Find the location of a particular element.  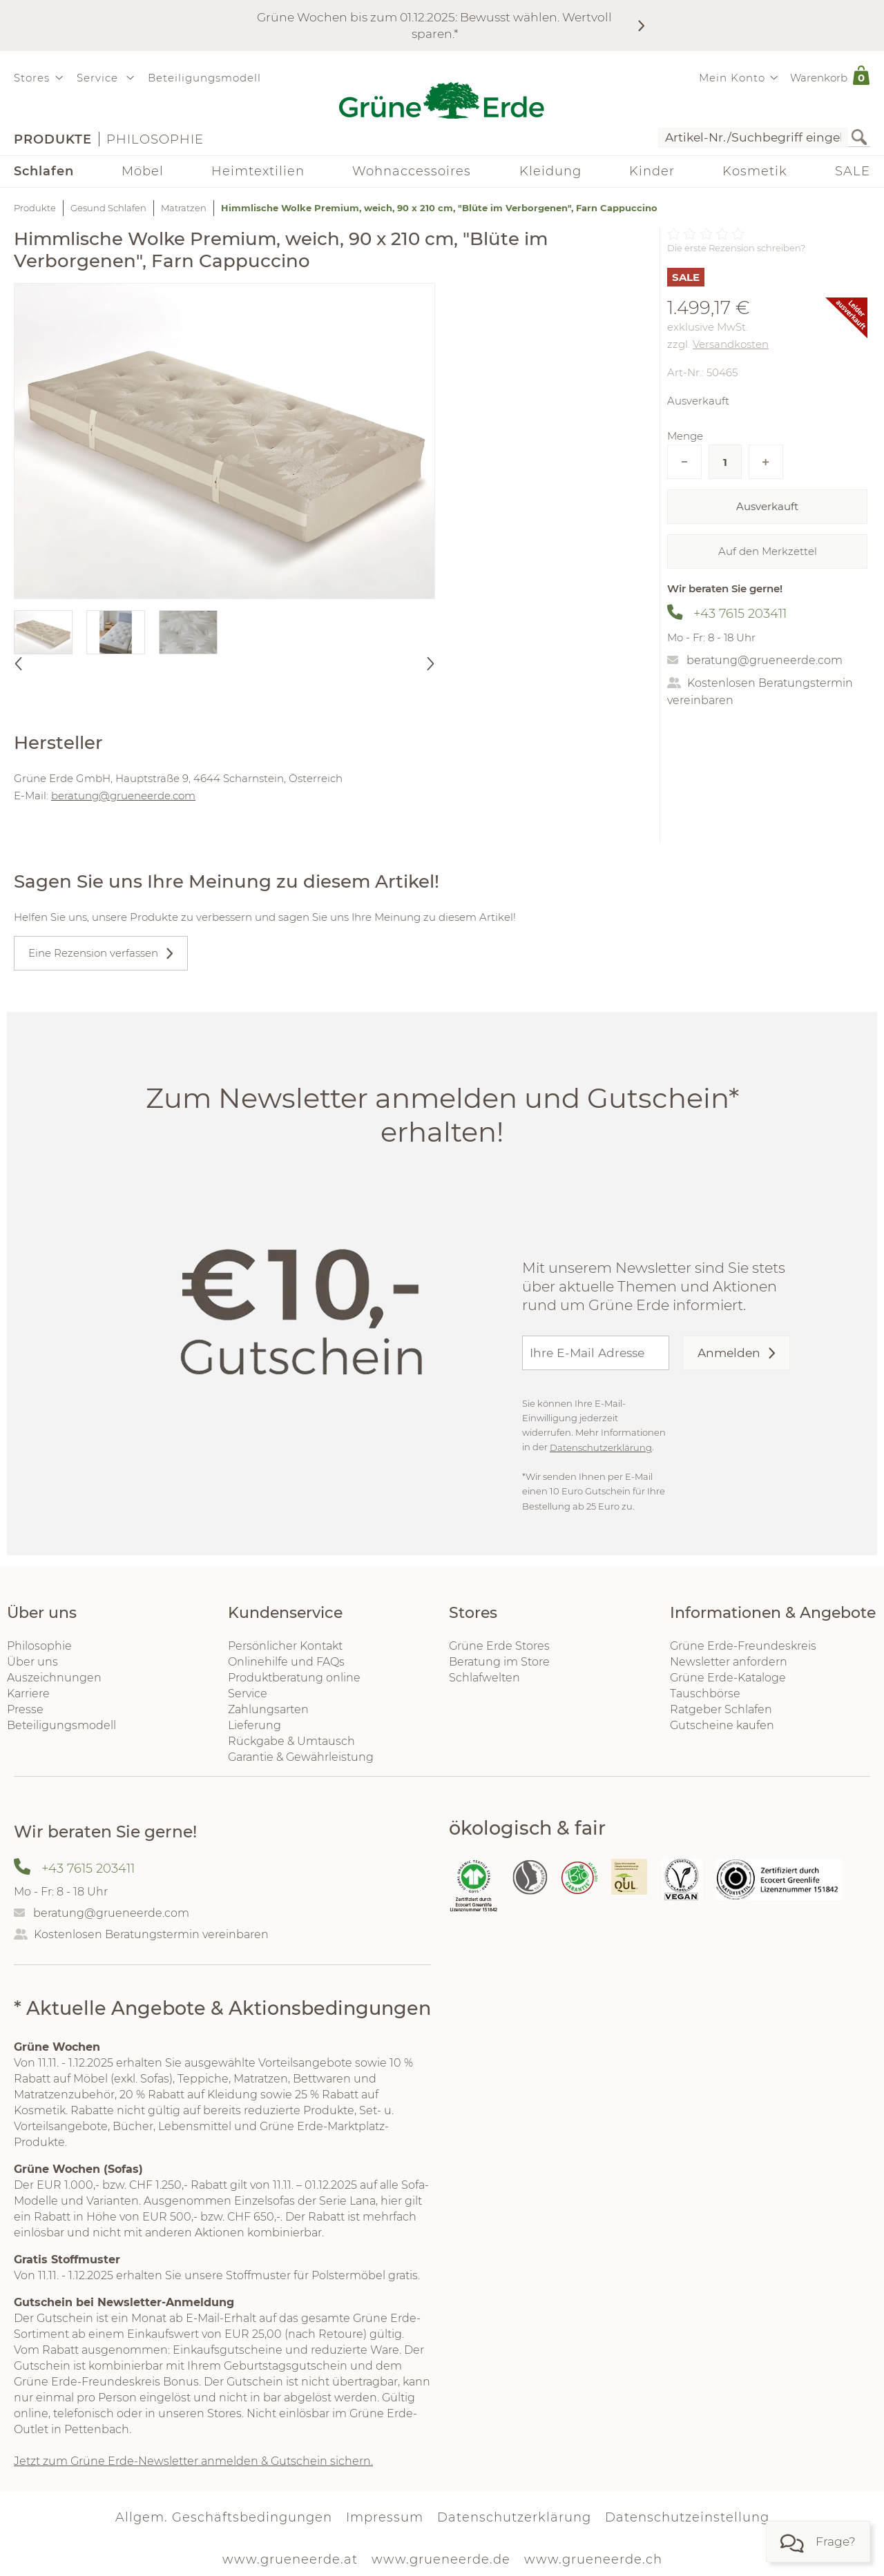

Rückgabe & Umtausch is located at coordinates (291, 1741).